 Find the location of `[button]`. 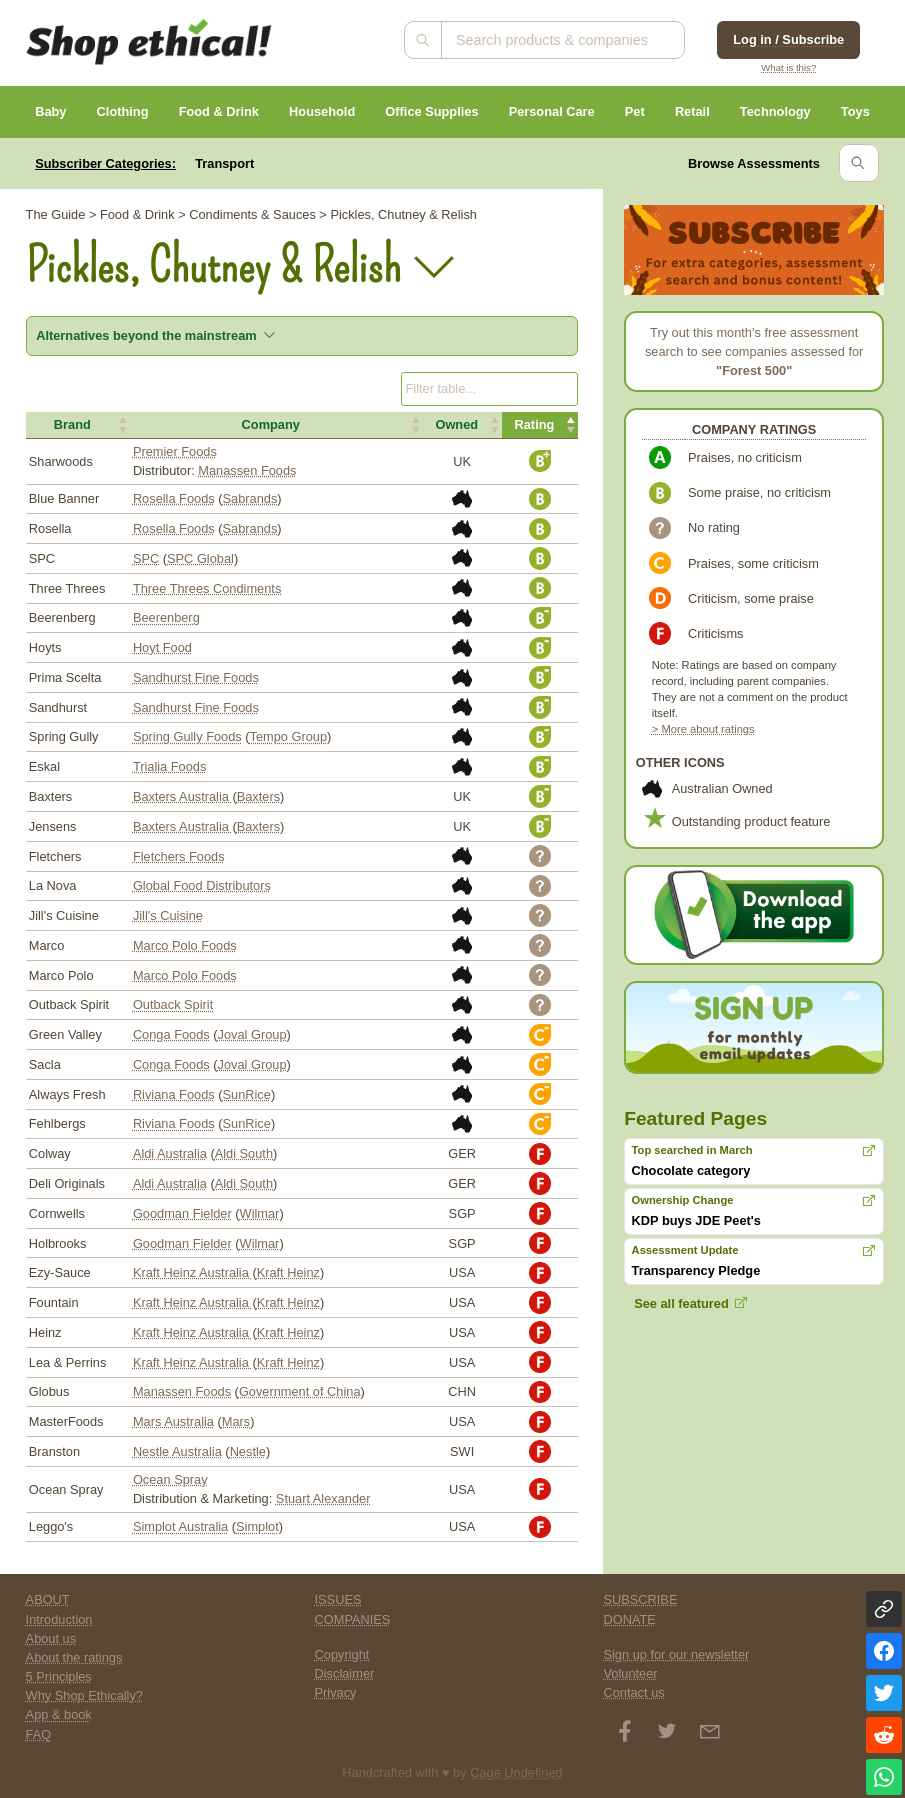

[button] is located at coordinates (78, 425).